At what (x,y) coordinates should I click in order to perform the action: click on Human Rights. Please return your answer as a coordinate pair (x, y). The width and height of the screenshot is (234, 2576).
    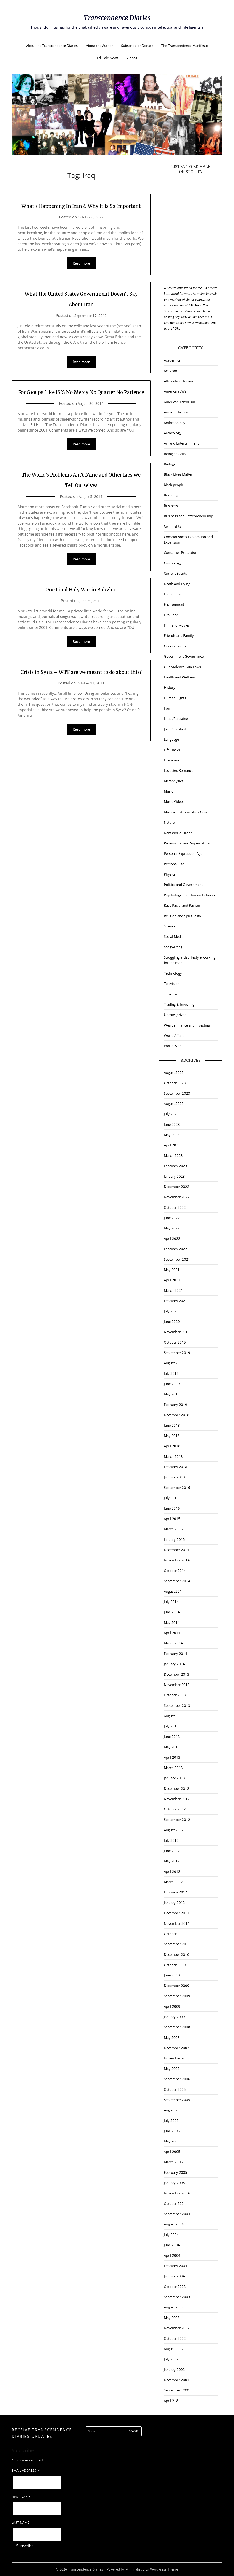
    Looking at the image, I should click on (175, 698).